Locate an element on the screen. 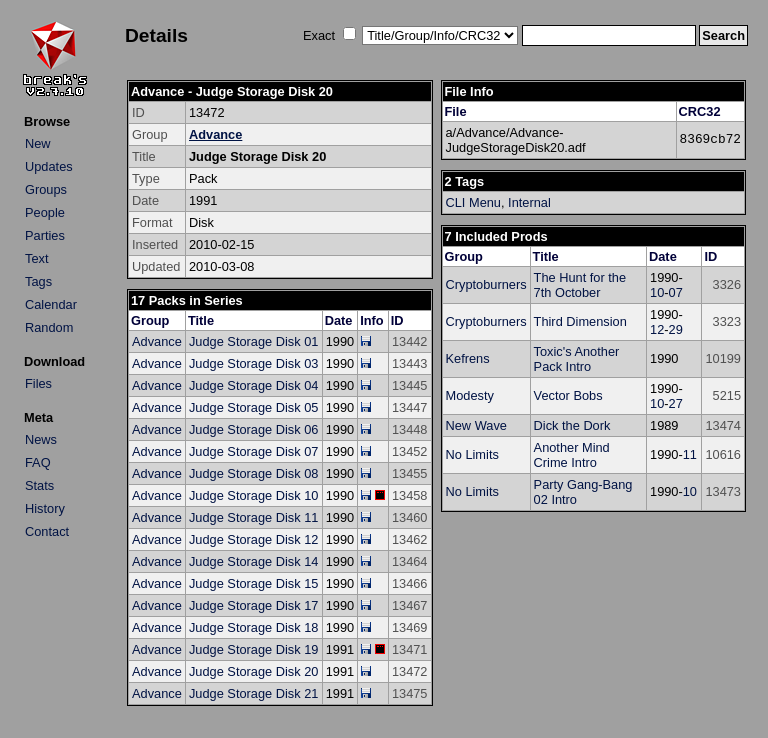 The width and height of the screenshot is (768, 738). Groups is located at coordinates (46, 189).